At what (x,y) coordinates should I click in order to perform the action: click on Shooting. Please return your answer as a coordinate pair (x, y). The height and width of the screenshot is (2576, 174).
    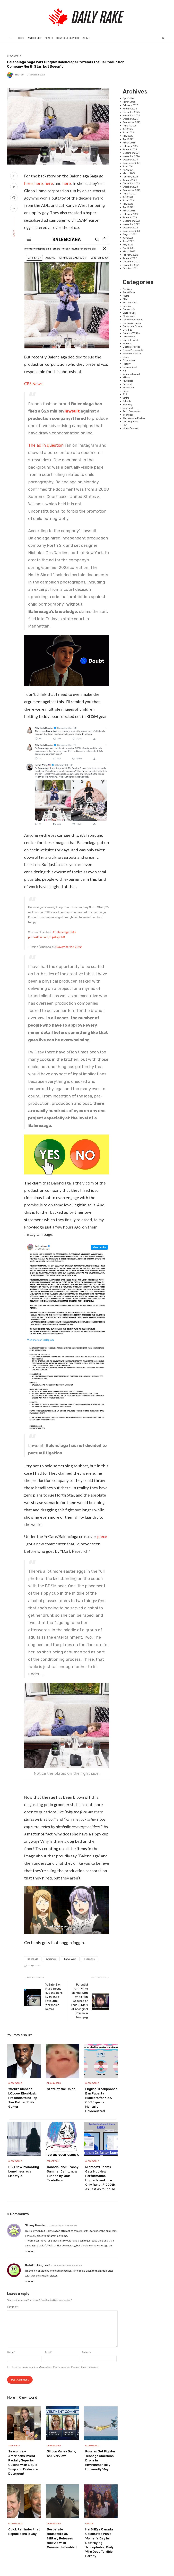
    Looking at the image, I should click on (127, 404).